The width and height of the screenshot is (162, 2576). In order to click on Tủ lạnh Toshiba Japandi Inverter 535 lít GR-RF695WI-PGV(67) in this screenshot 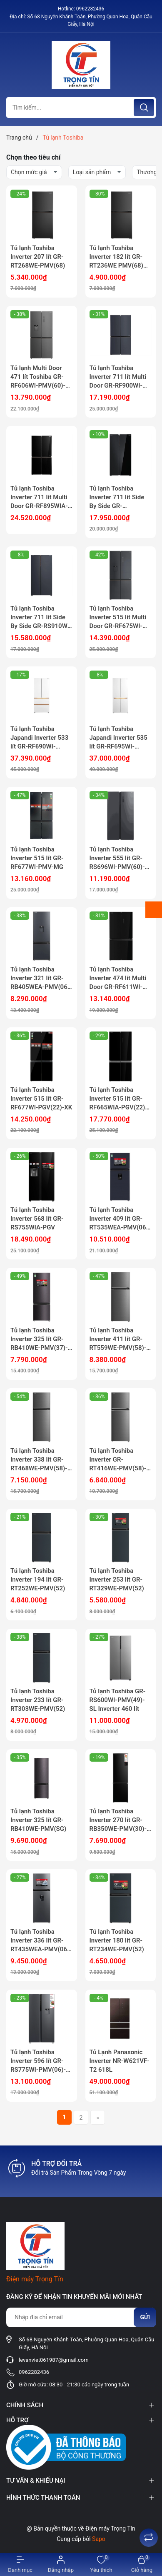, I will do `click(118, 738)`.